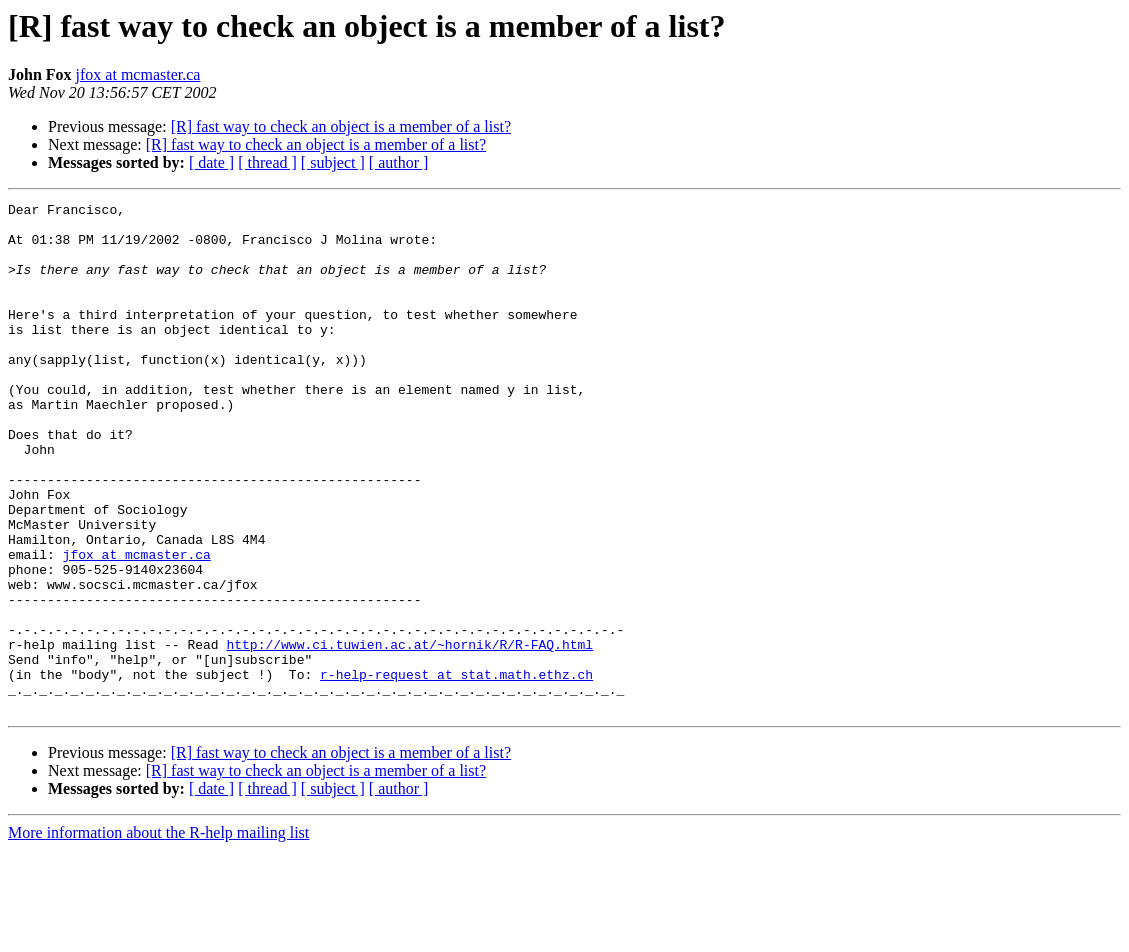 The image size is (1129, 952). Describe the element at coordinates (456, 770) in the screenshot. I see `r-help-request at stat.math.ethz.ch` at that location.